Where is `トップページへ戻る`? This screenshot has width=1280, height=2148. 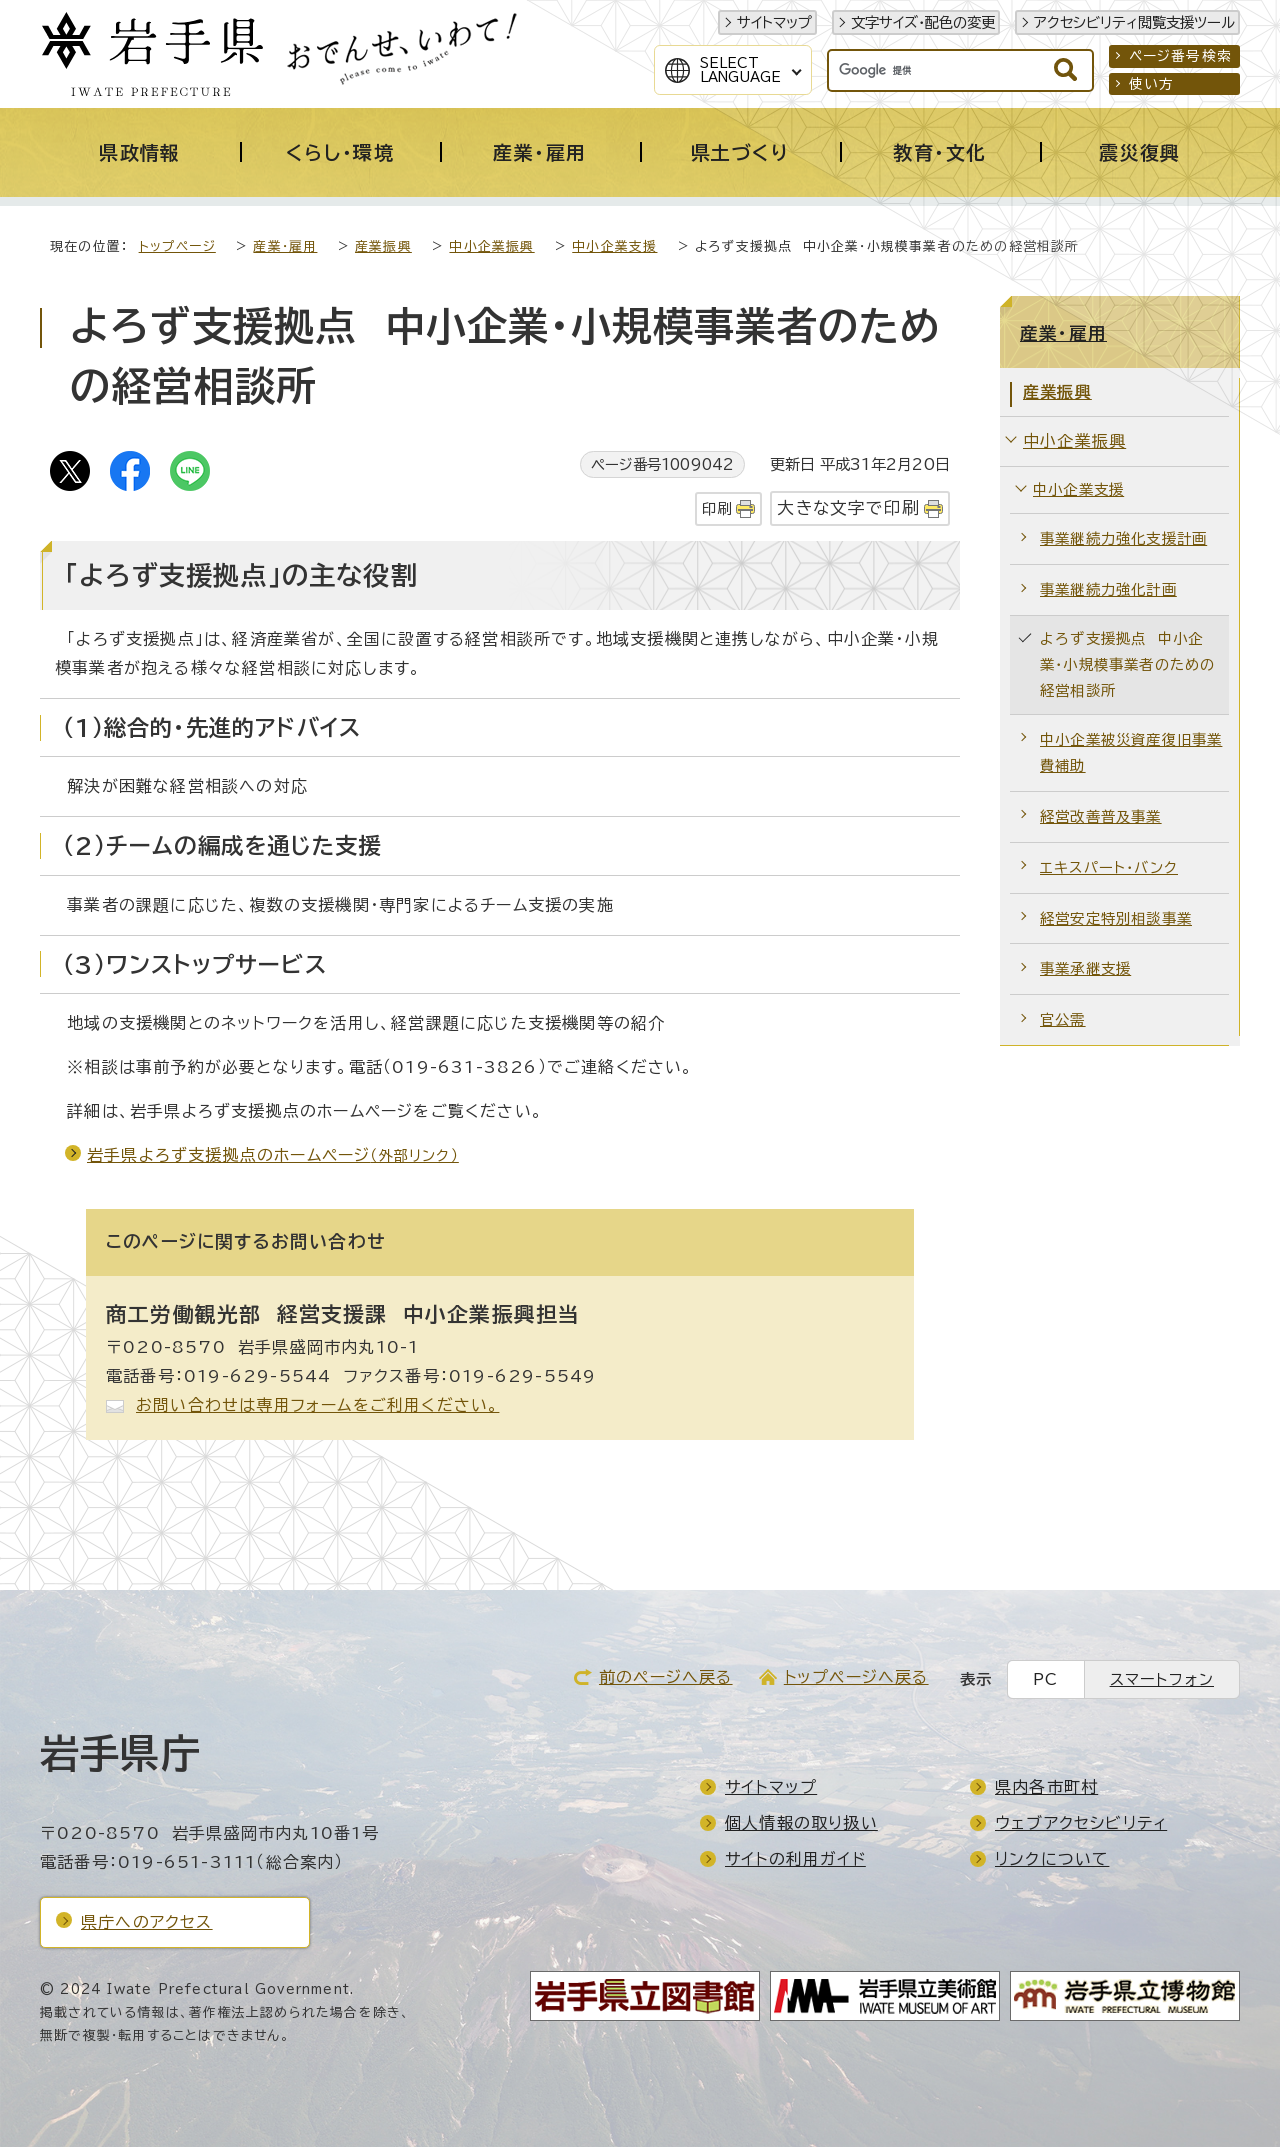
トップページへ戻る is located at coordinates (856, 1678).